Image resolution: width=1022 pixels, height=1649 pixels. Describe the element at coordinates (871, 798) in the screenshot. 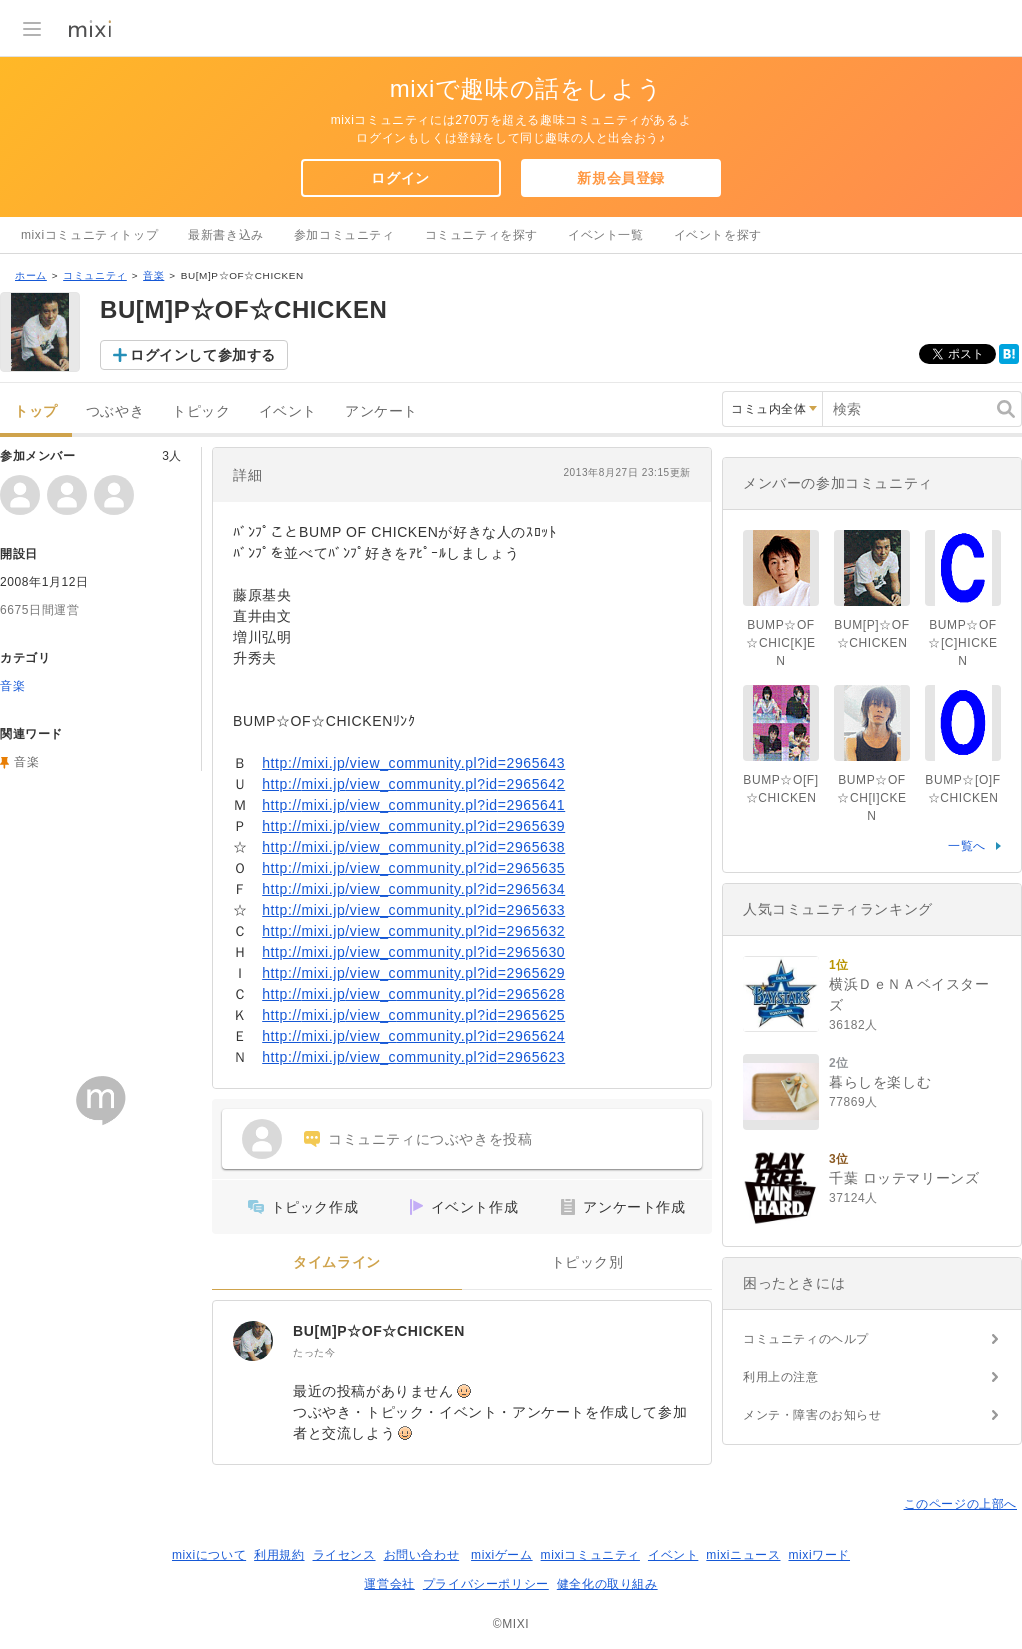

I see `BUMP☆OF☆CH[I]CKEN` at that location.